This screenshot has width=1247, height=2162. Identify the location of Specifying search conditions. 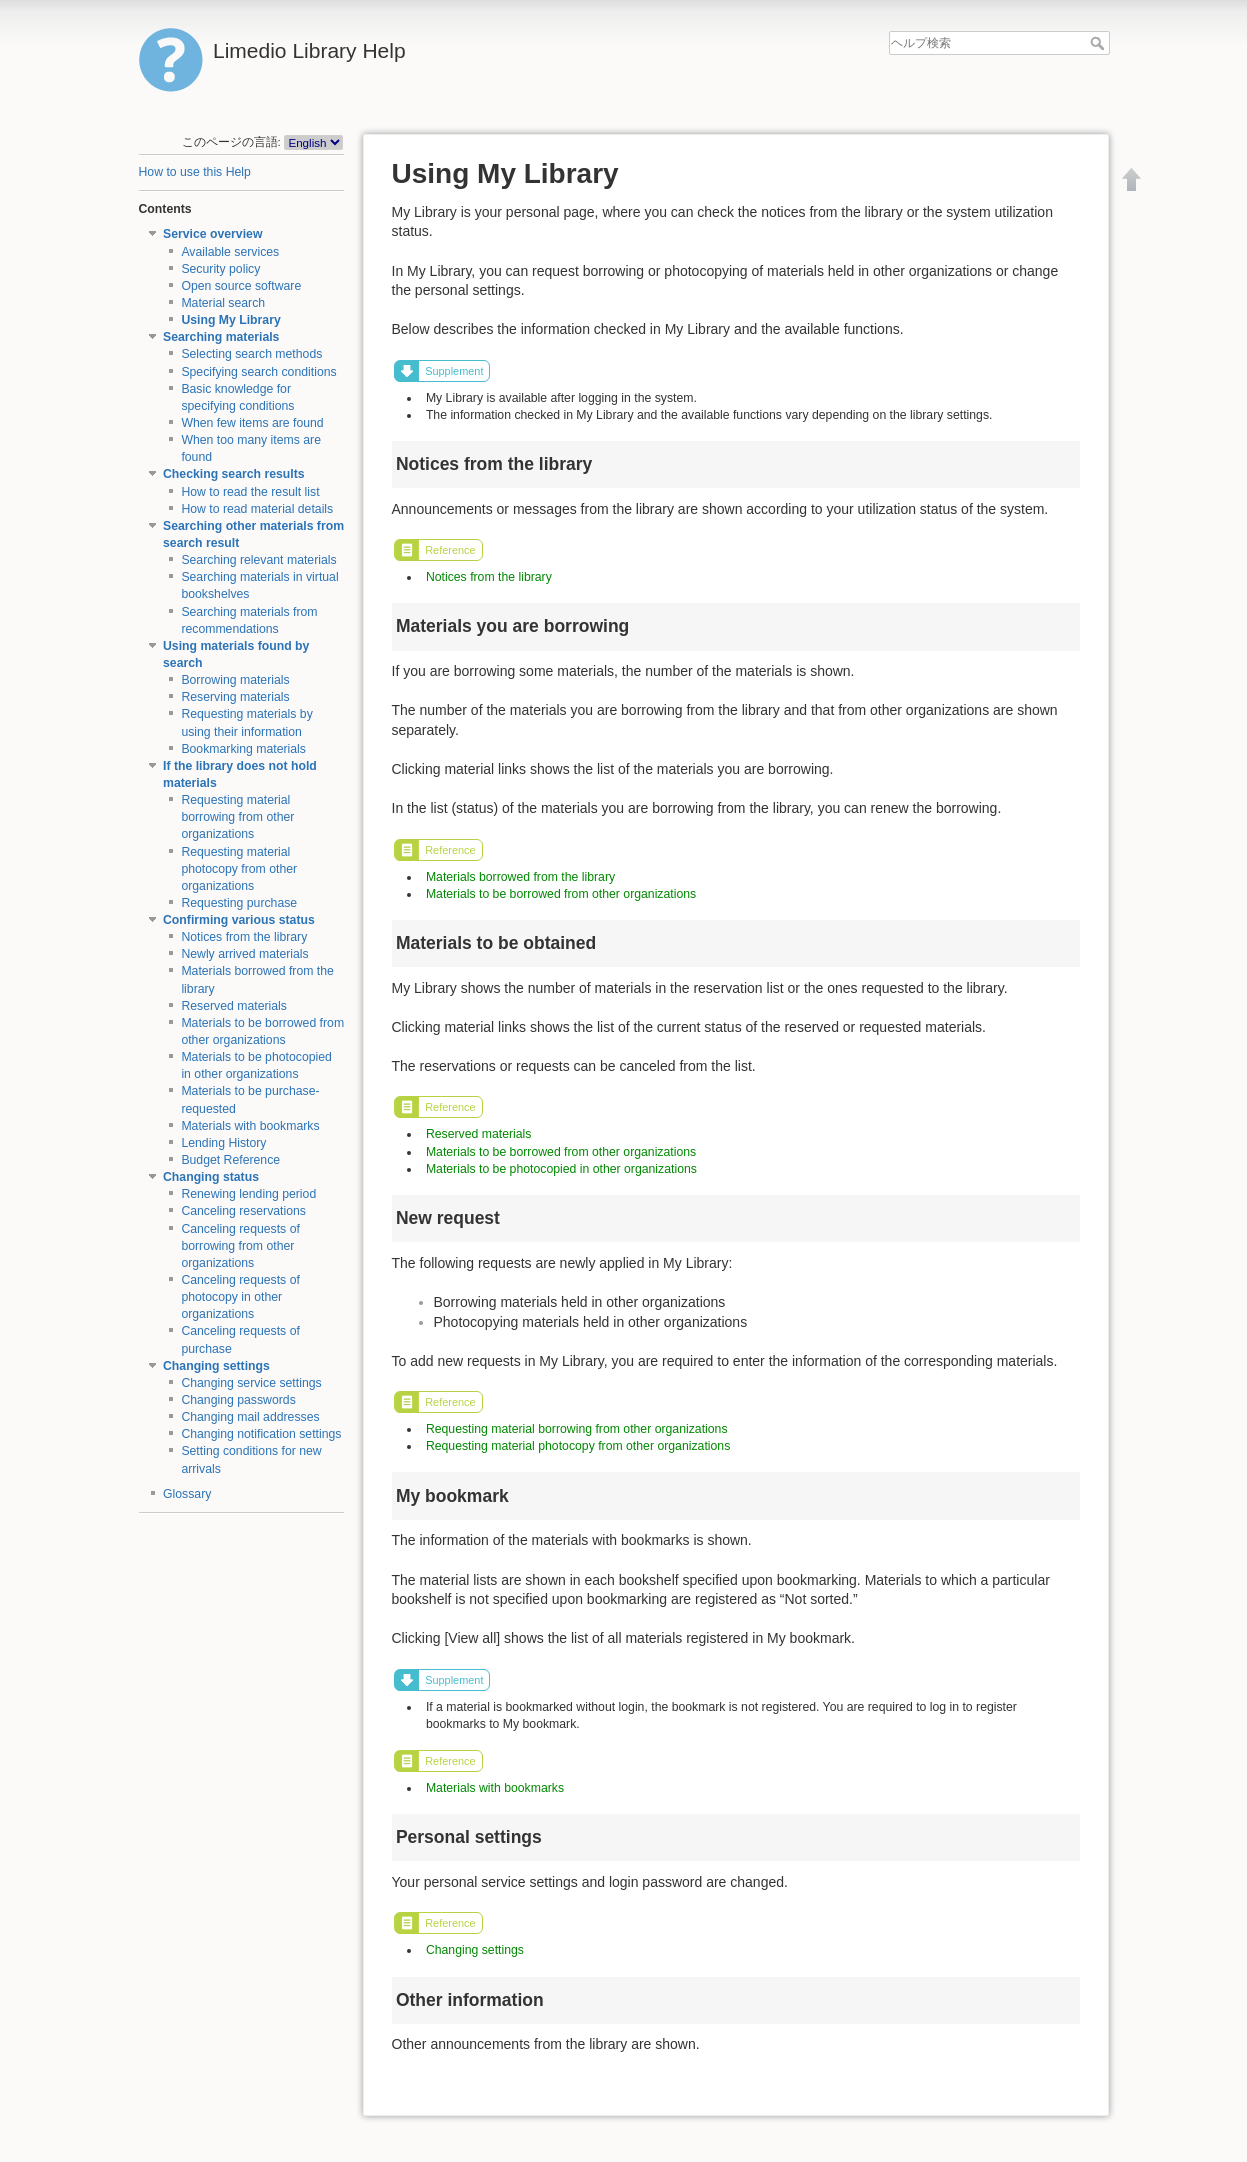
(258, 372).